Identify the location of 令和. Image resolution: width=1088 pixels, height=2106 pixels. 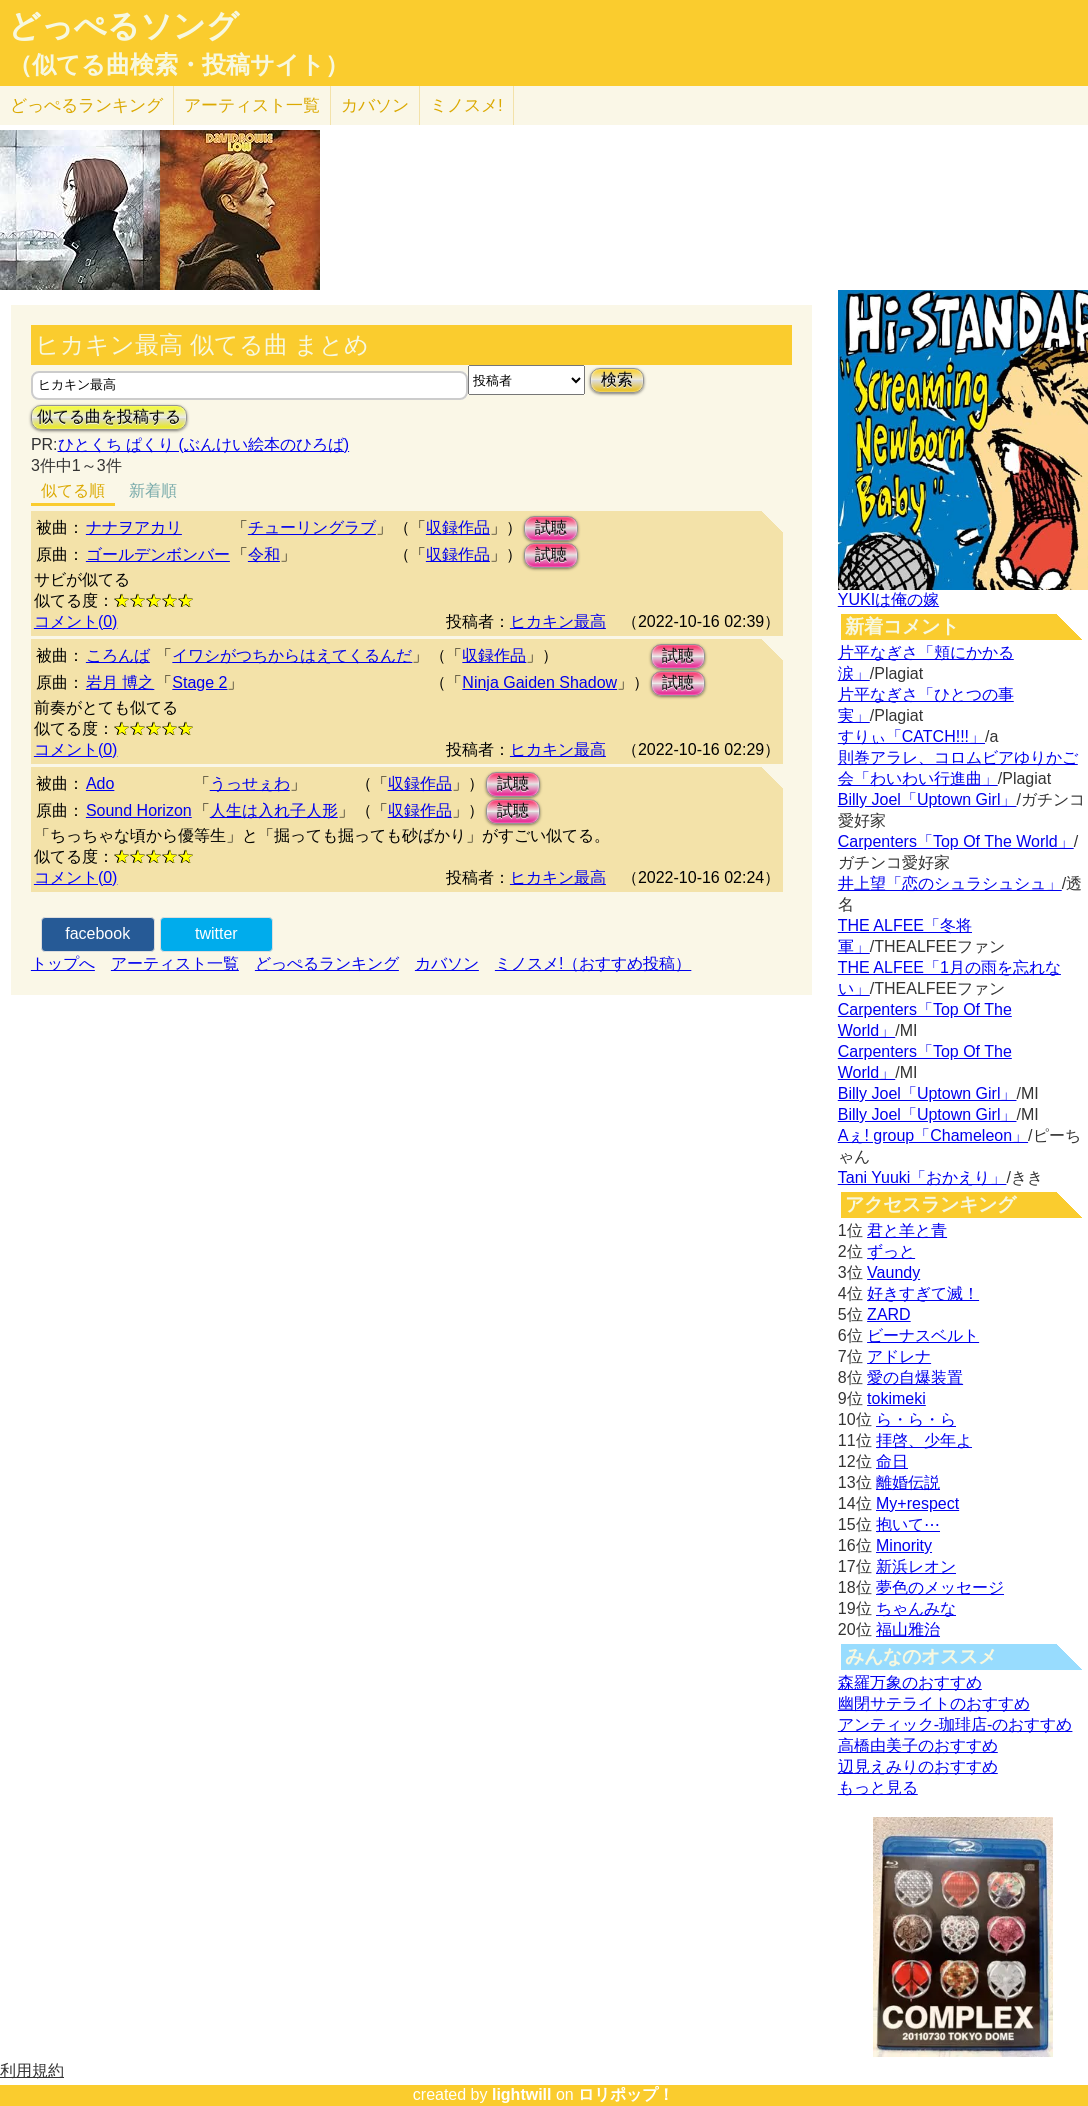
(264, 554).